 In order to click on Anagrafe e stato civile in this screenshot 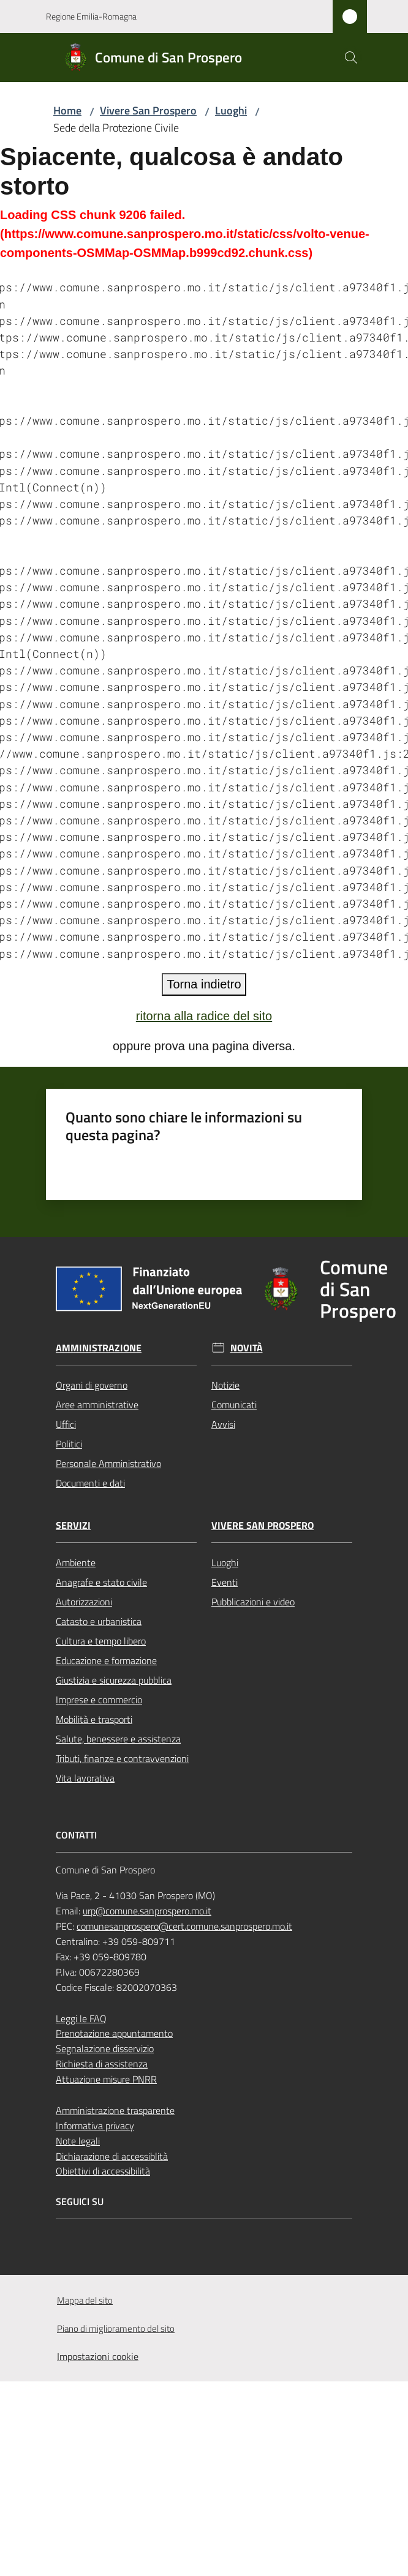, I will do `click(101, 1582)`.